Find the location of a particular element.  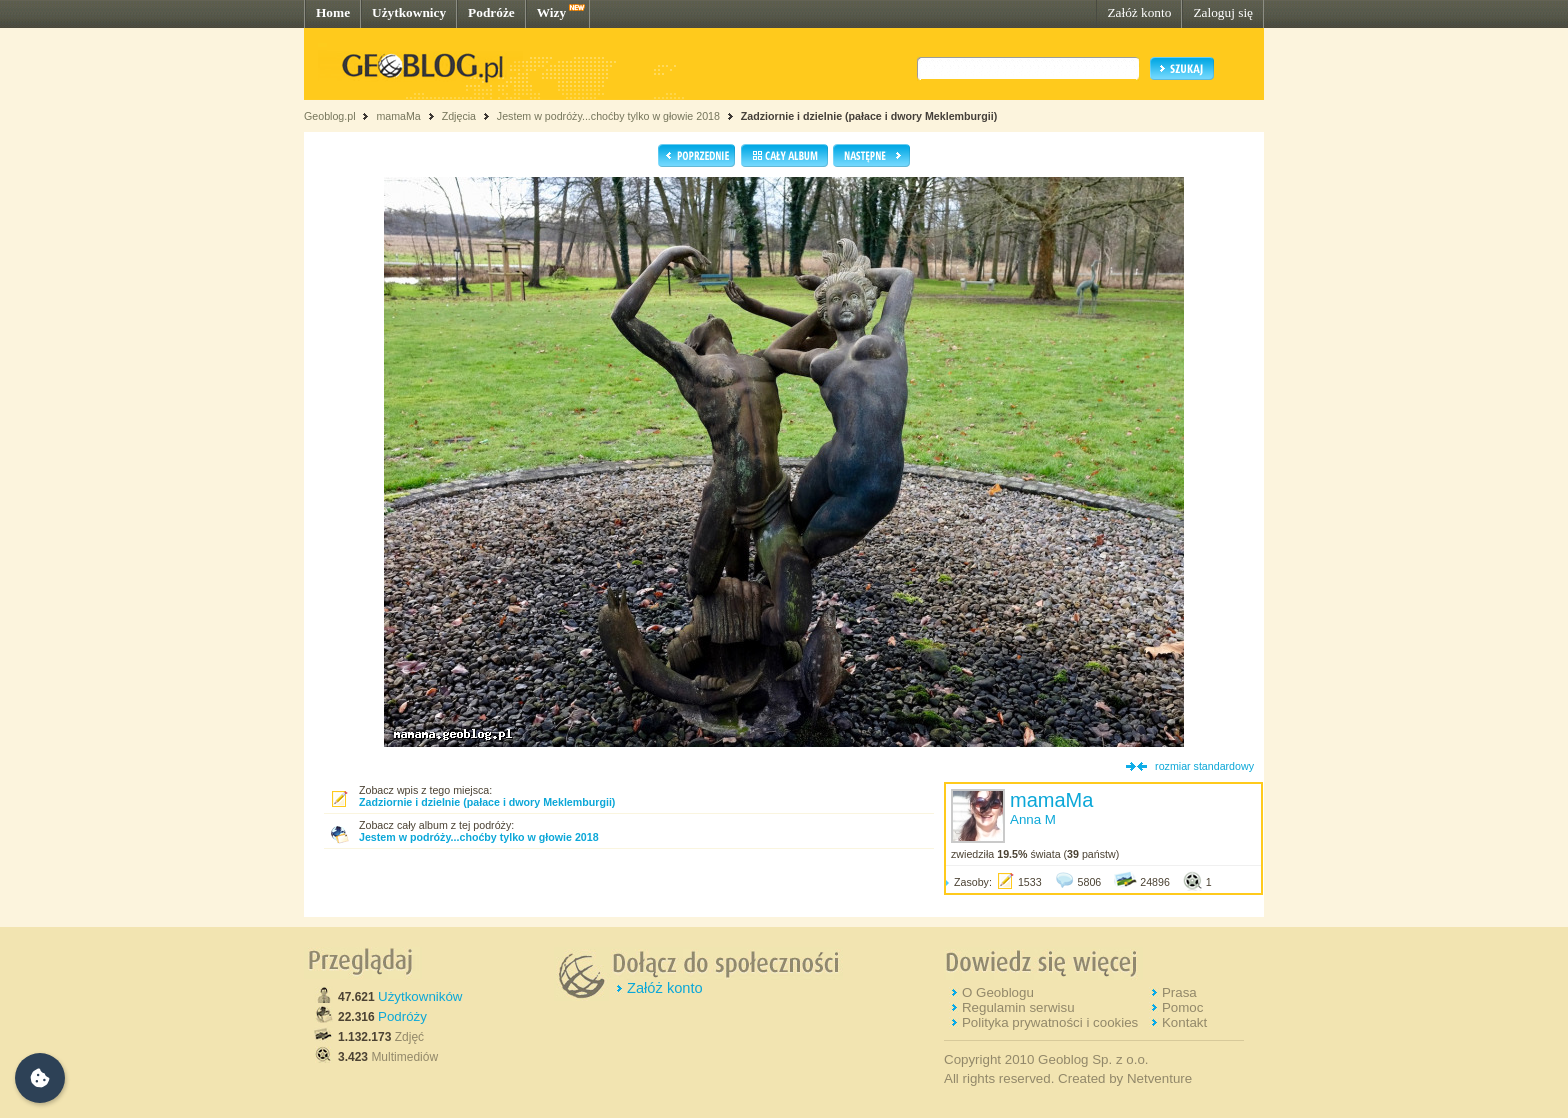

Kontakt is located at coordinates (1184, 1022).